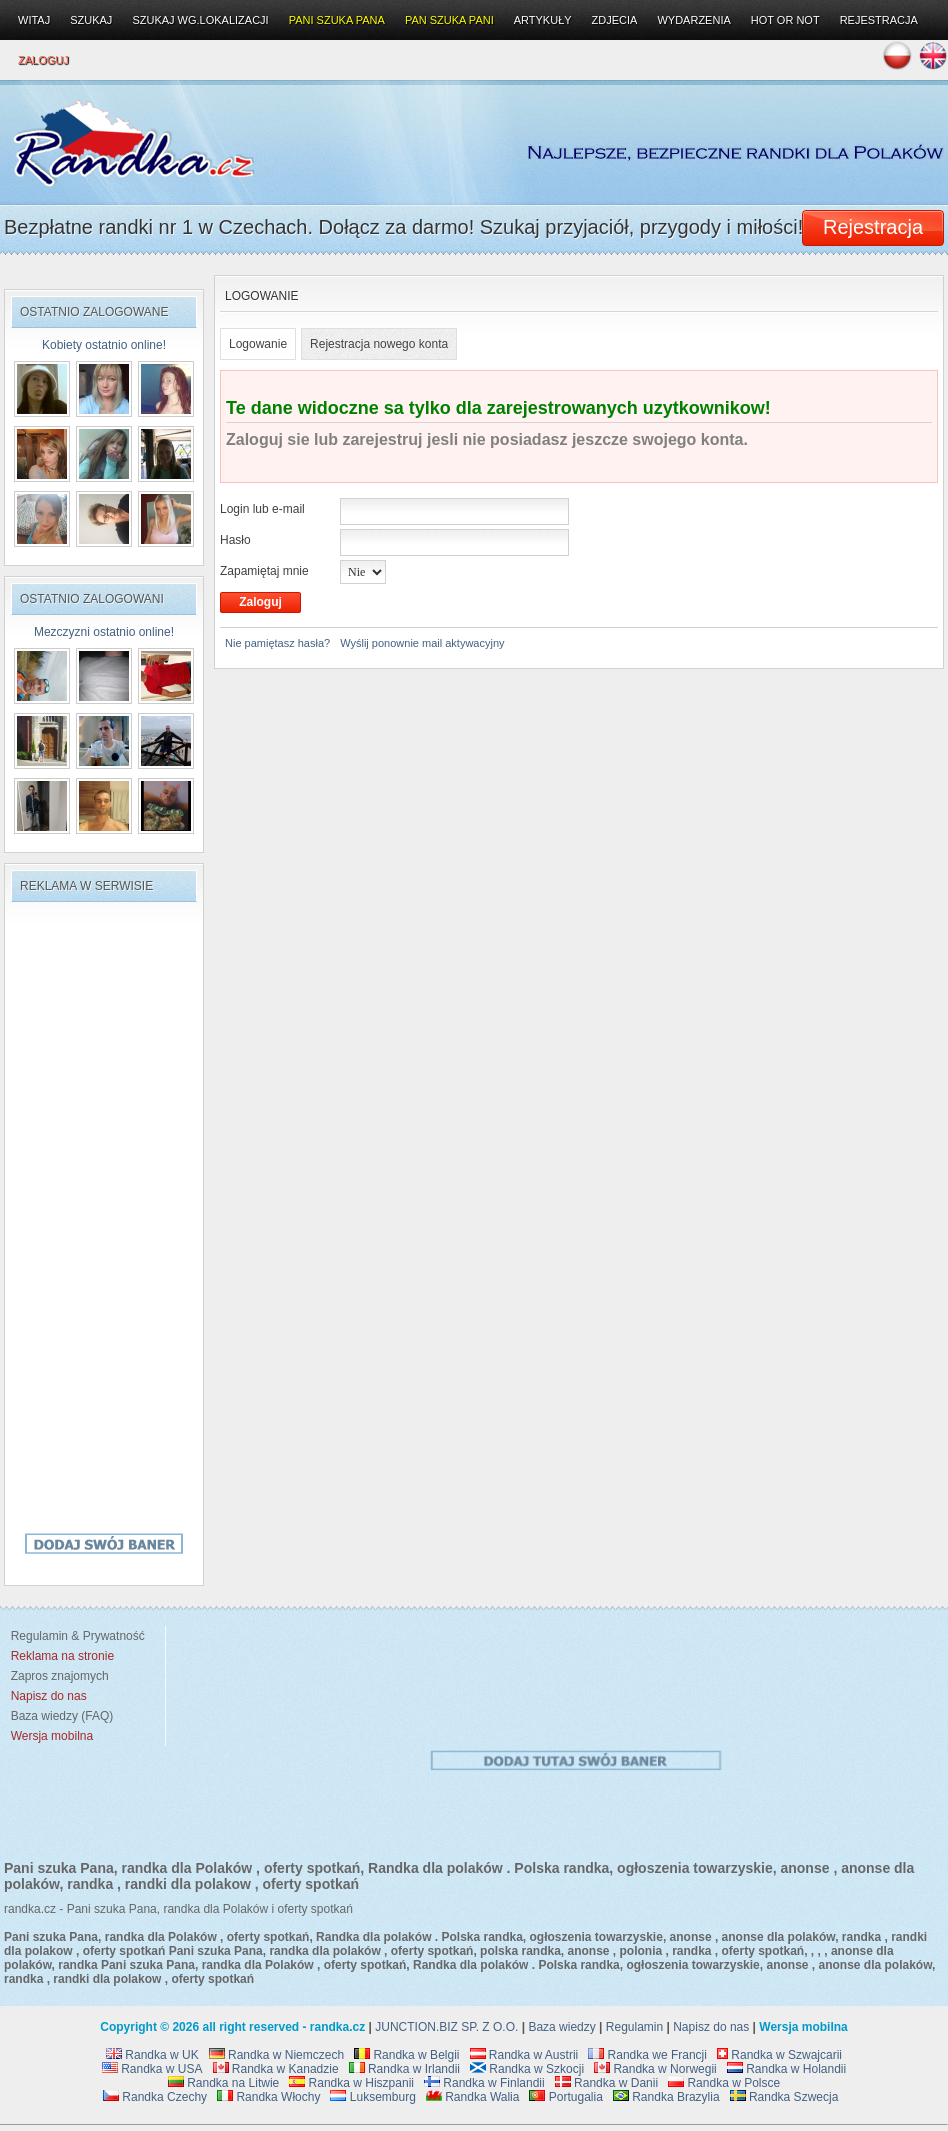 The height and width of the screenshot is (2131, 948). I want to click on Baza wiedzy (FAQ), so click(58, 1716).